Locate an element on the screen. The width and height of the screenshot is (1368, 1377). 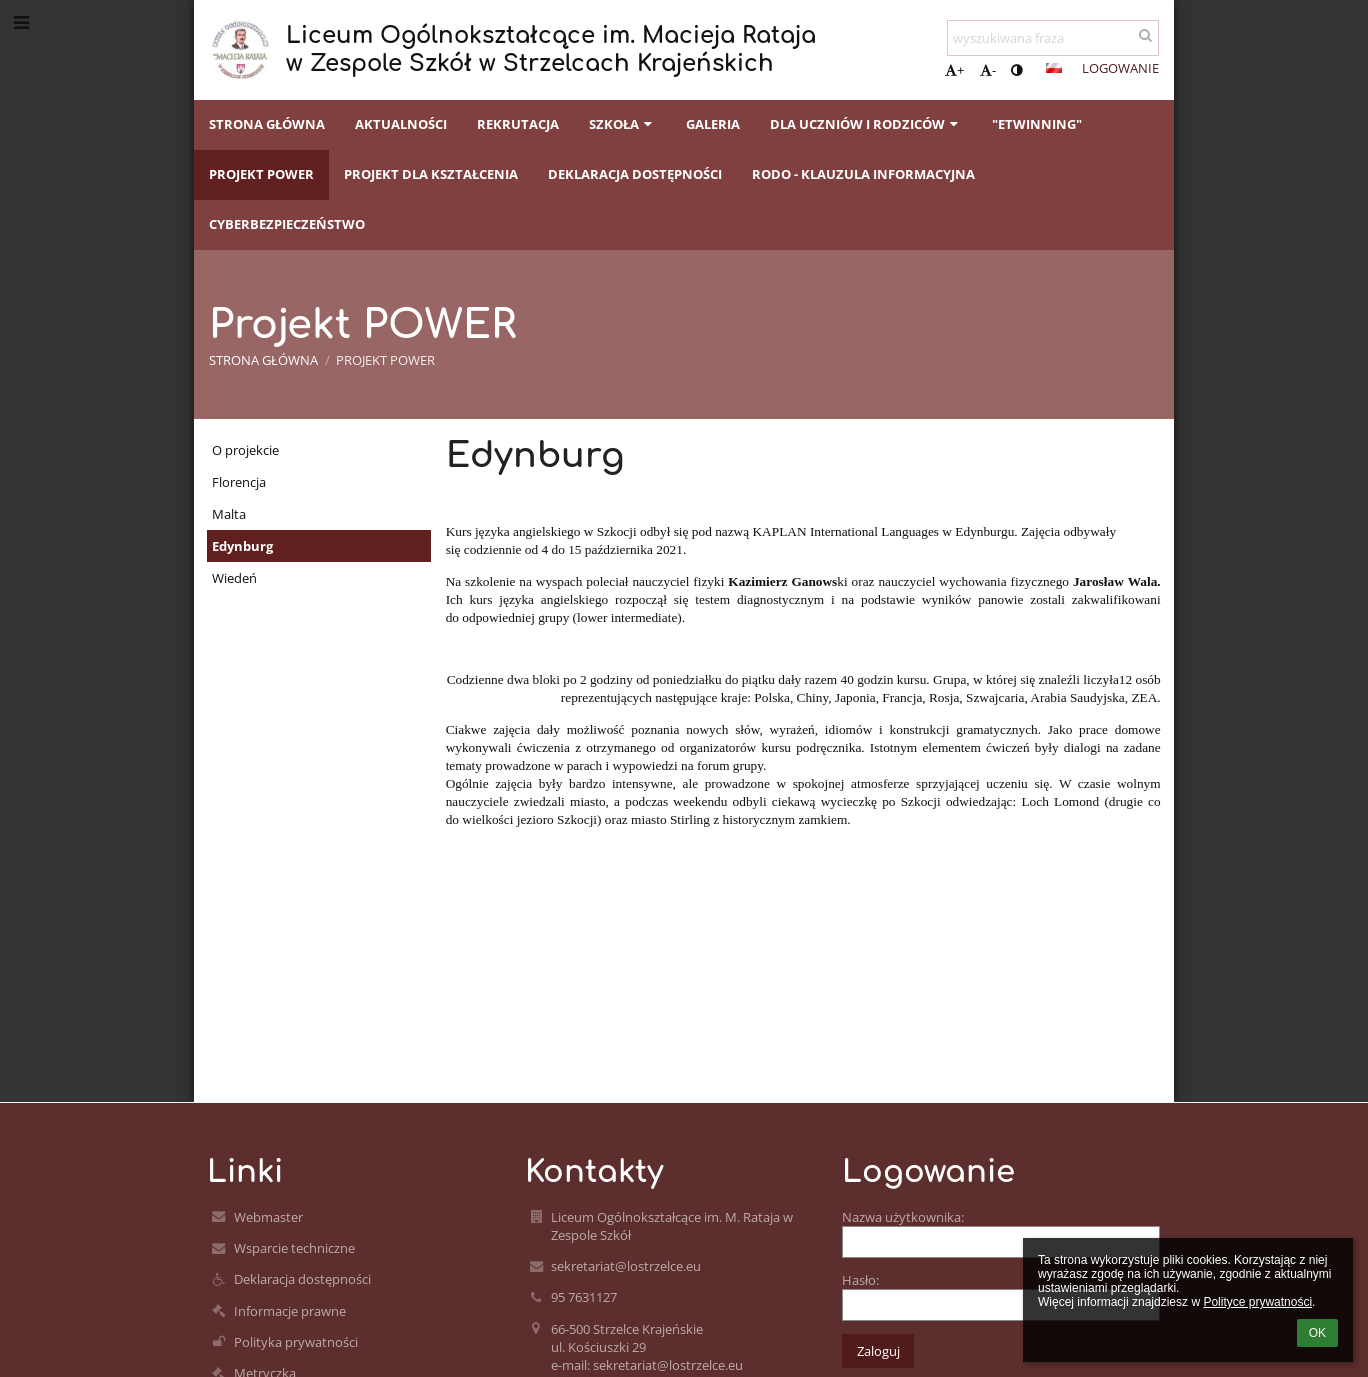
Edynburg is located at coordinates (242, 546).